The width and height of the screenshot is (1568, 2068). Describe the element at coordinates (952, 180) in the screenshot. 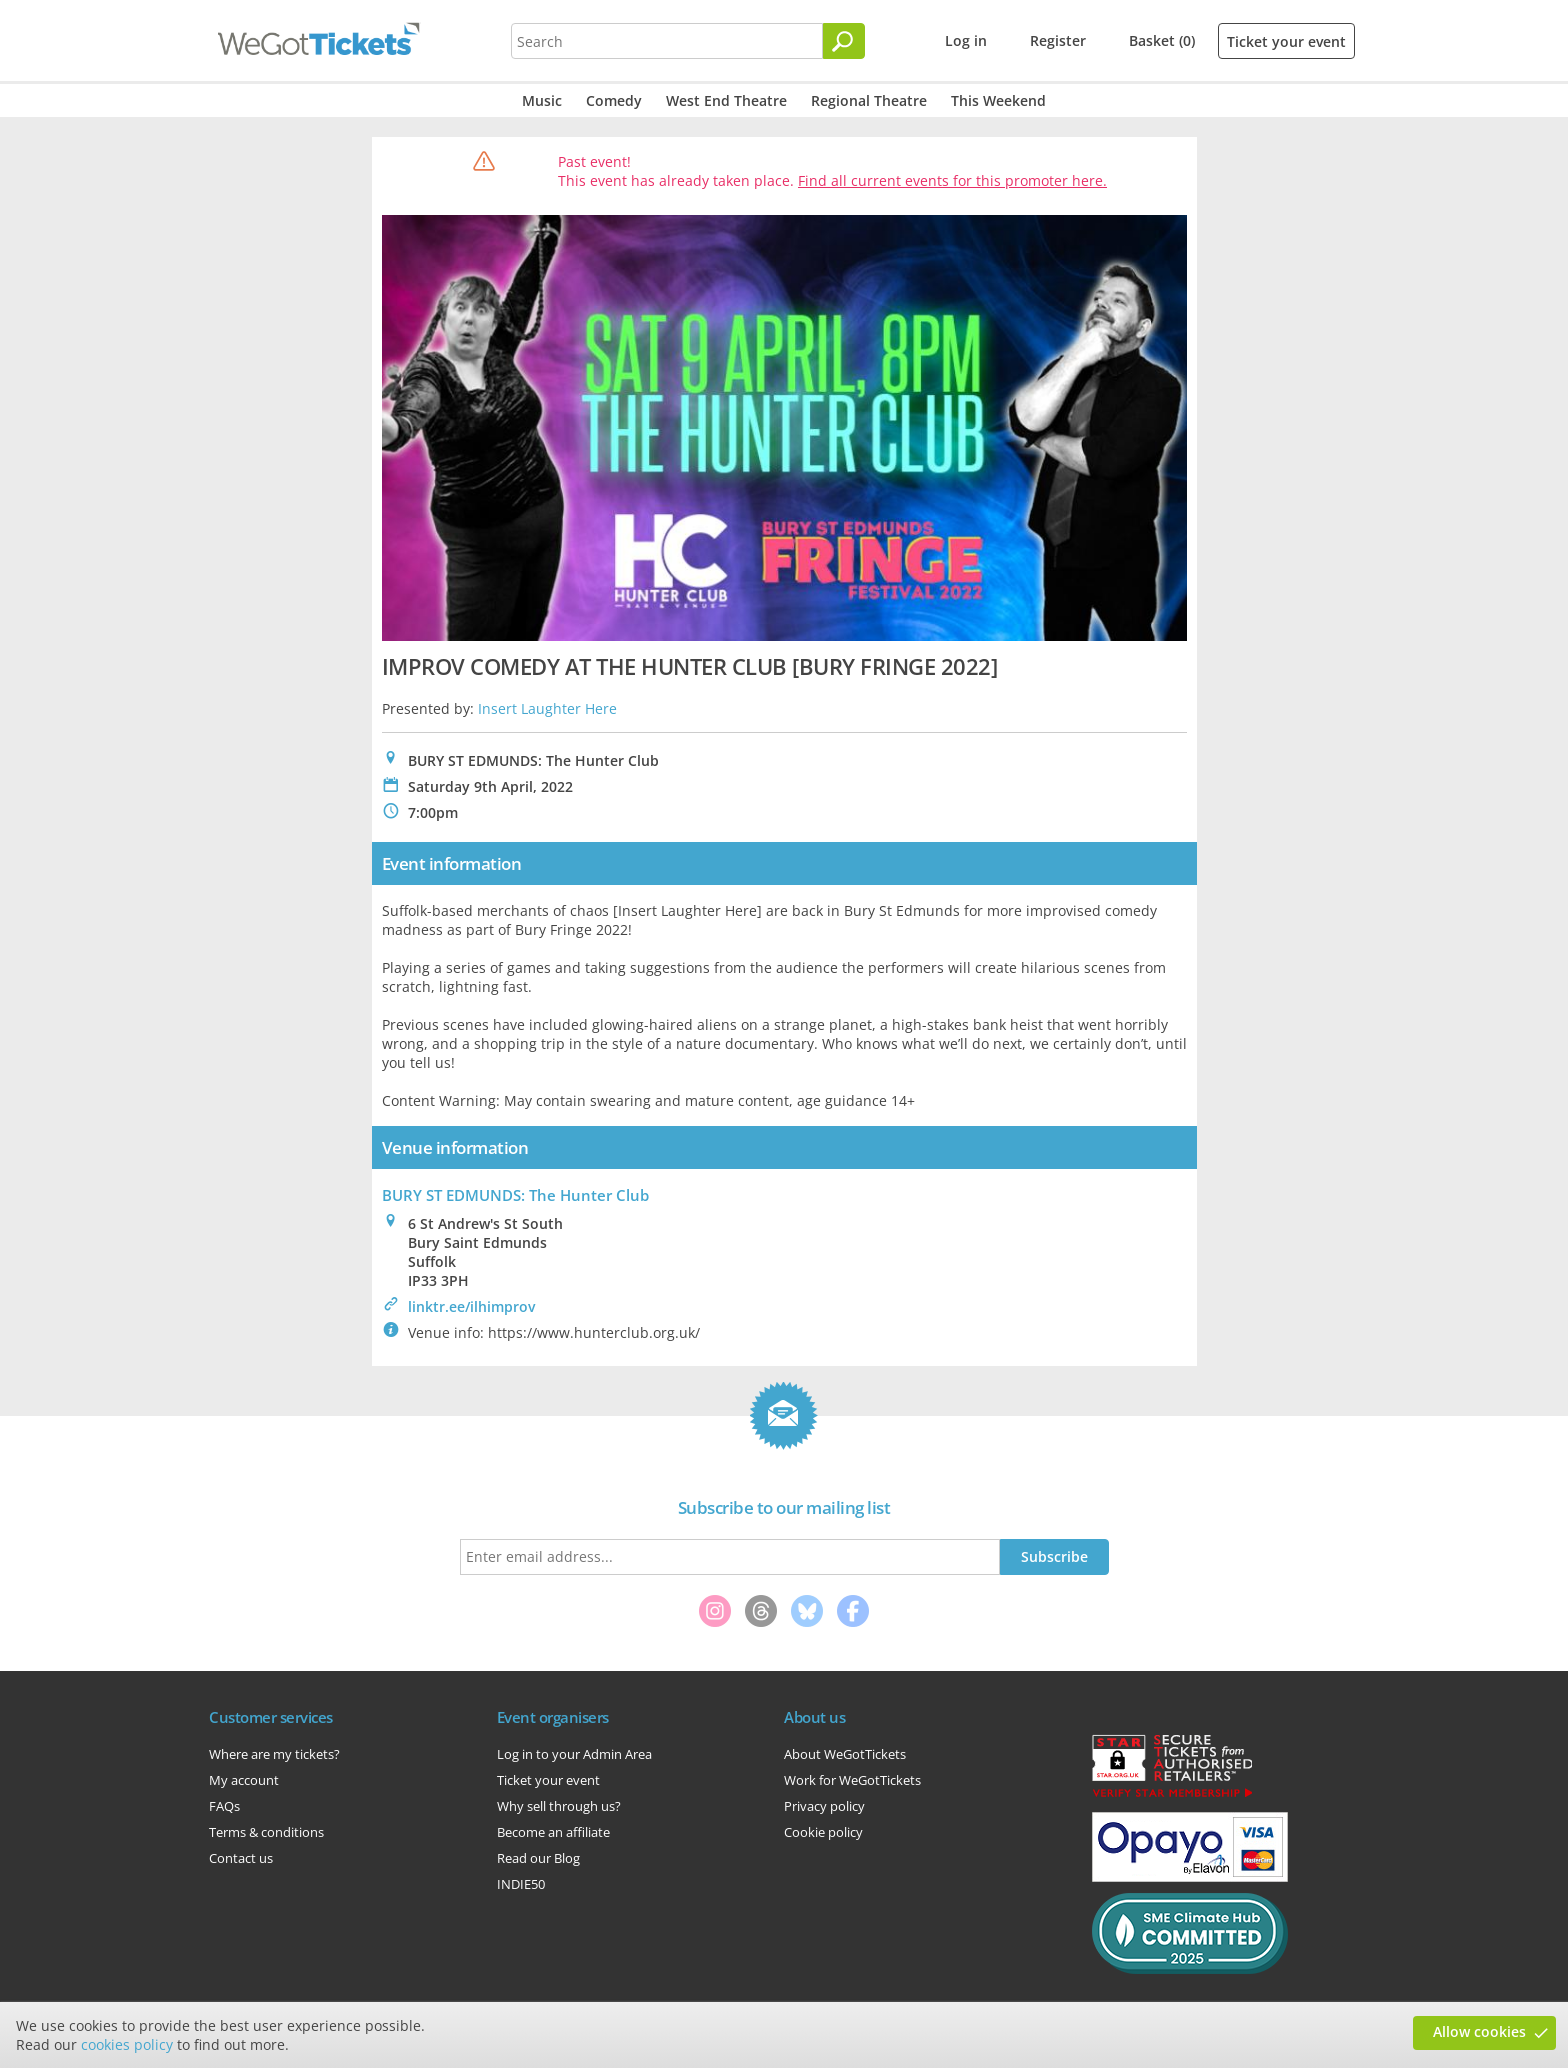

I see `Find all current events for this promoter here.` at that location.